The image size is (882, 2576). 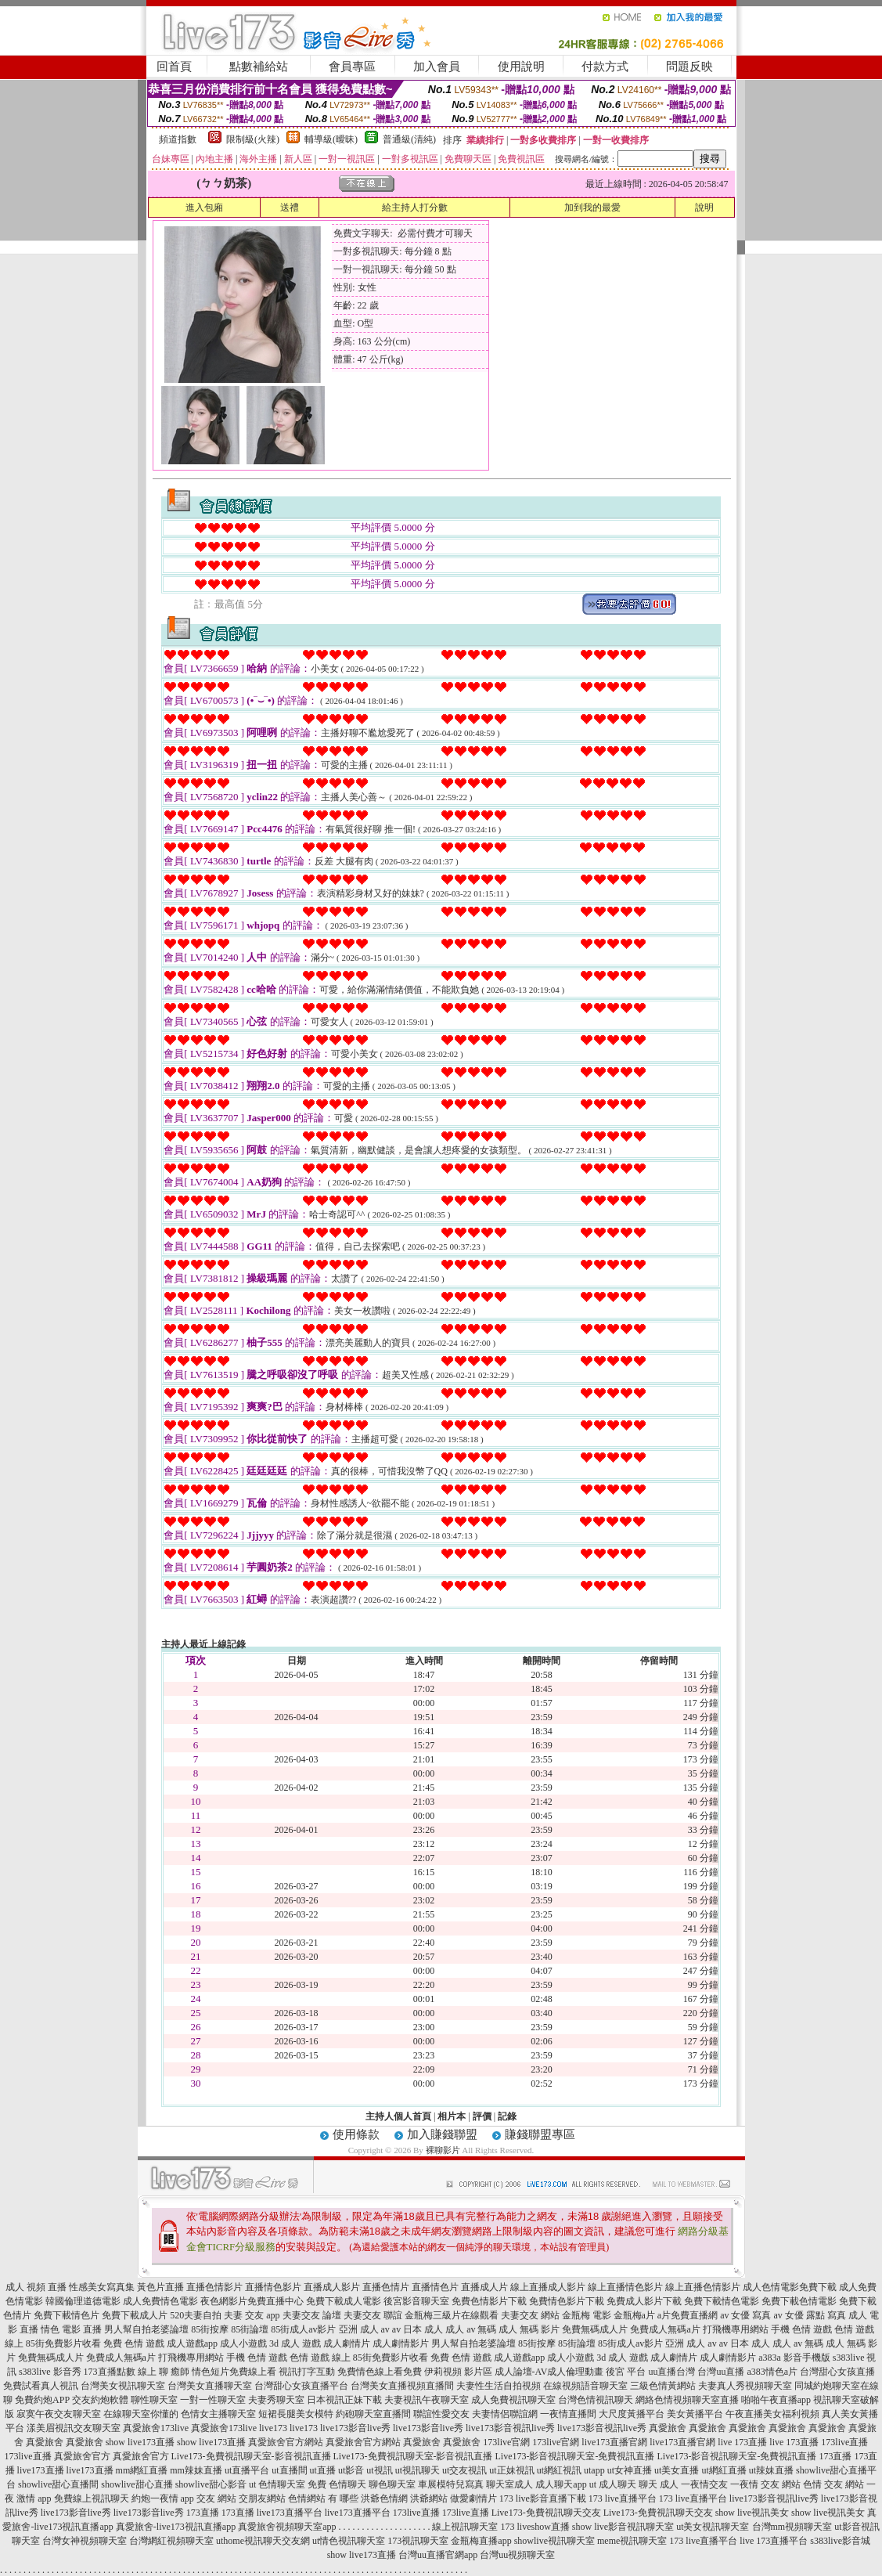 What do you see at coordinates (801, 2329) in the screenshot?
I see `手機 色情 遊戲` at bounding box center [801, 2329].